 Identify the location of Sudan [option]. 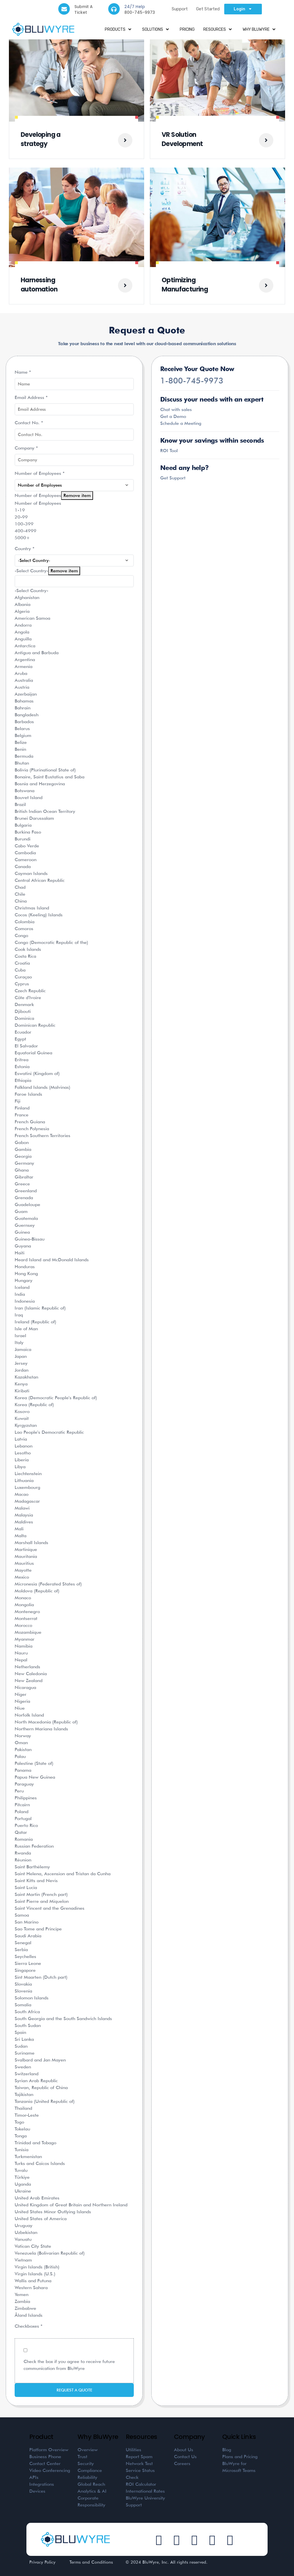
(21, 2046).